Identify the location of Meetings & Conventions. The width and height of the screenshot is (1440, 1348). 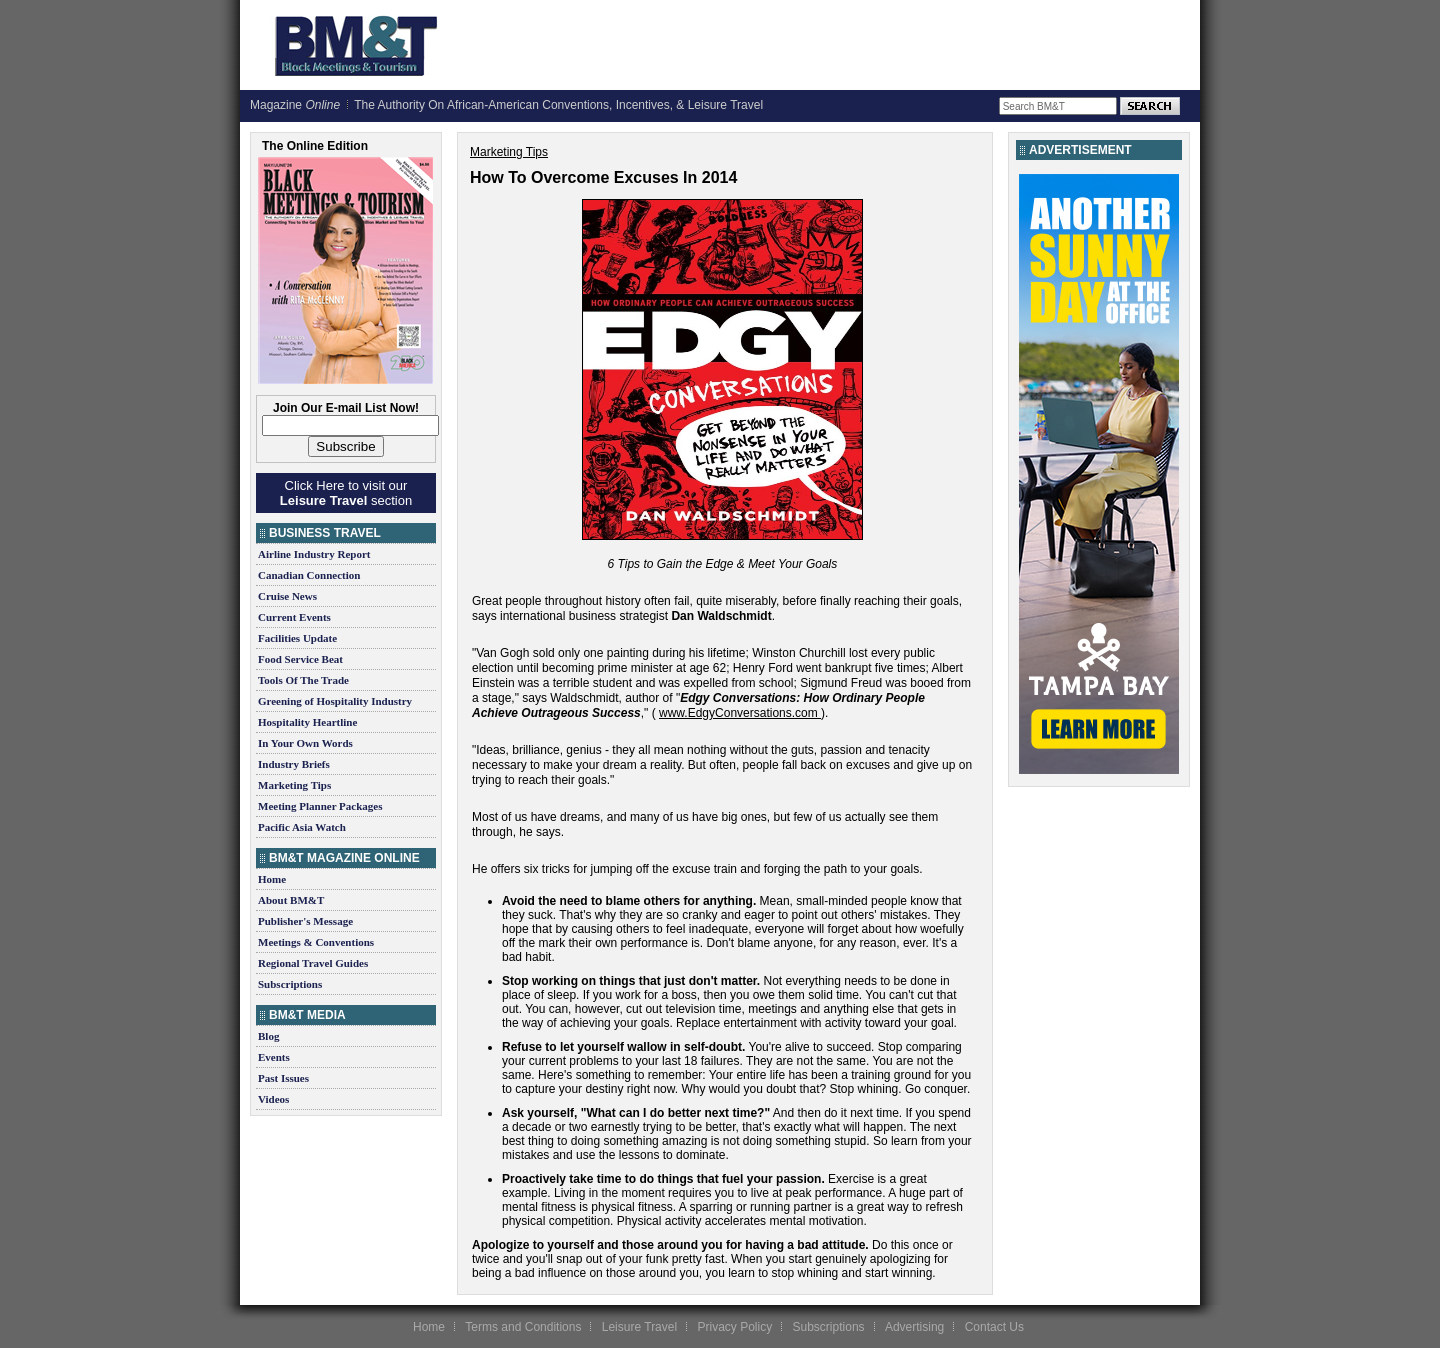
(316, 942).